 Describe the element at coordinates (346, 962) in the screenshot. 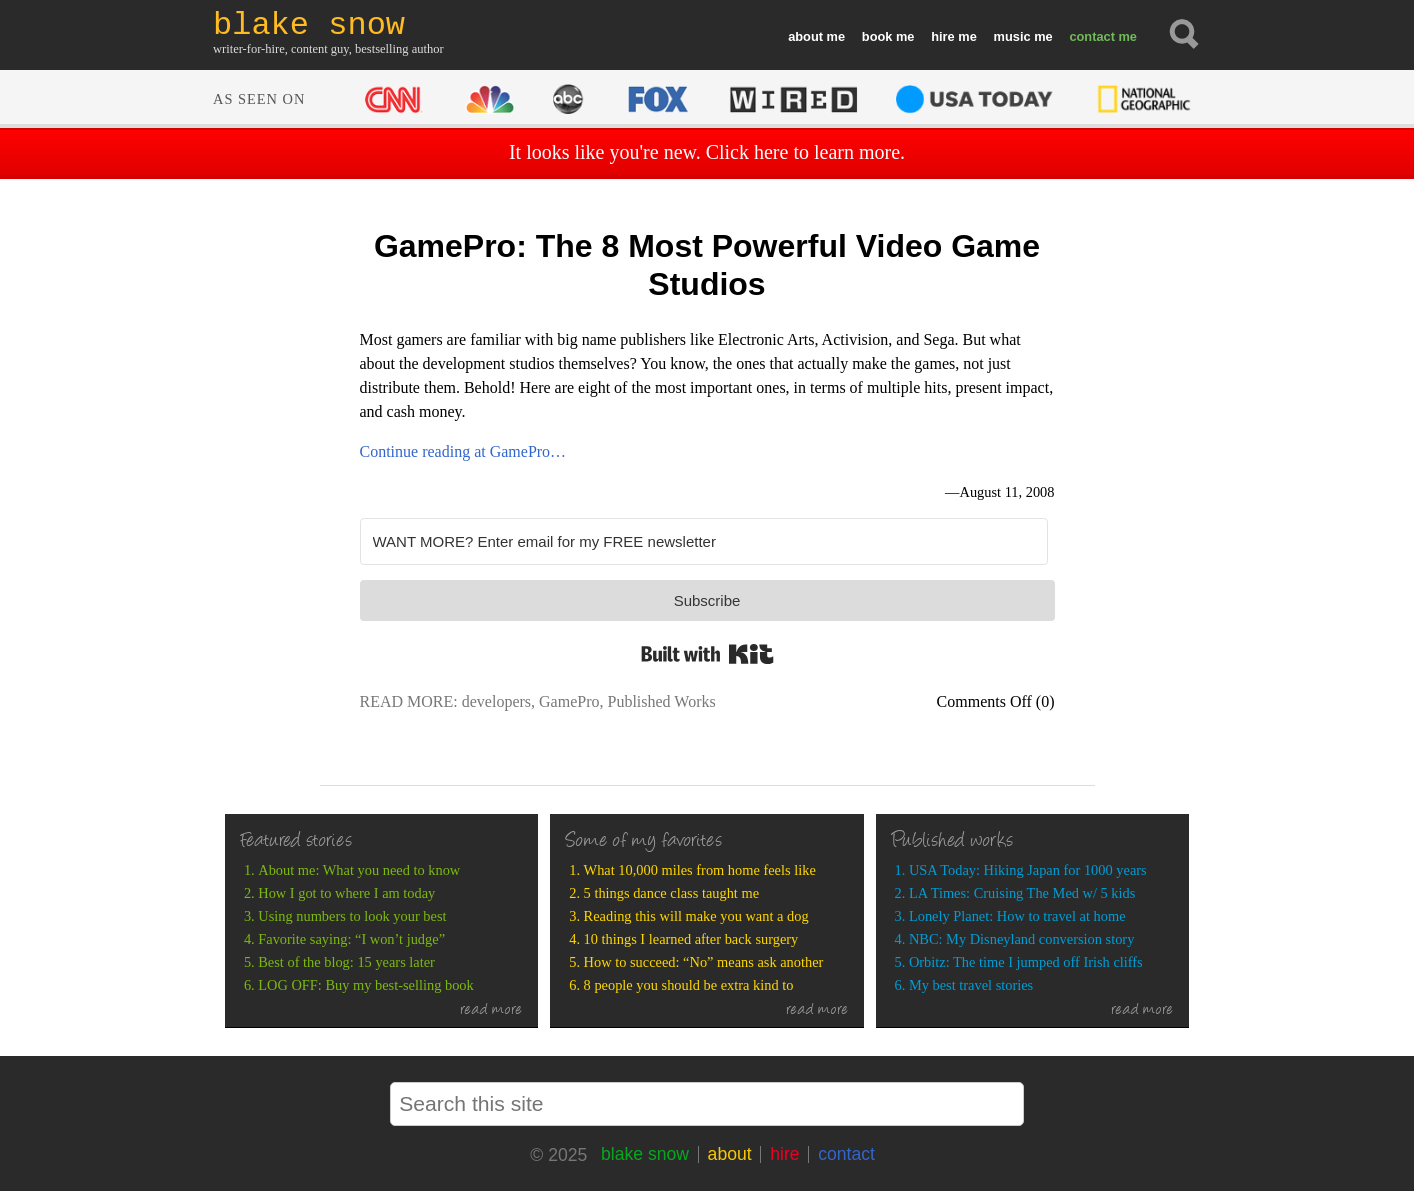

I see `Best of the blog: 15 years later` at that location.